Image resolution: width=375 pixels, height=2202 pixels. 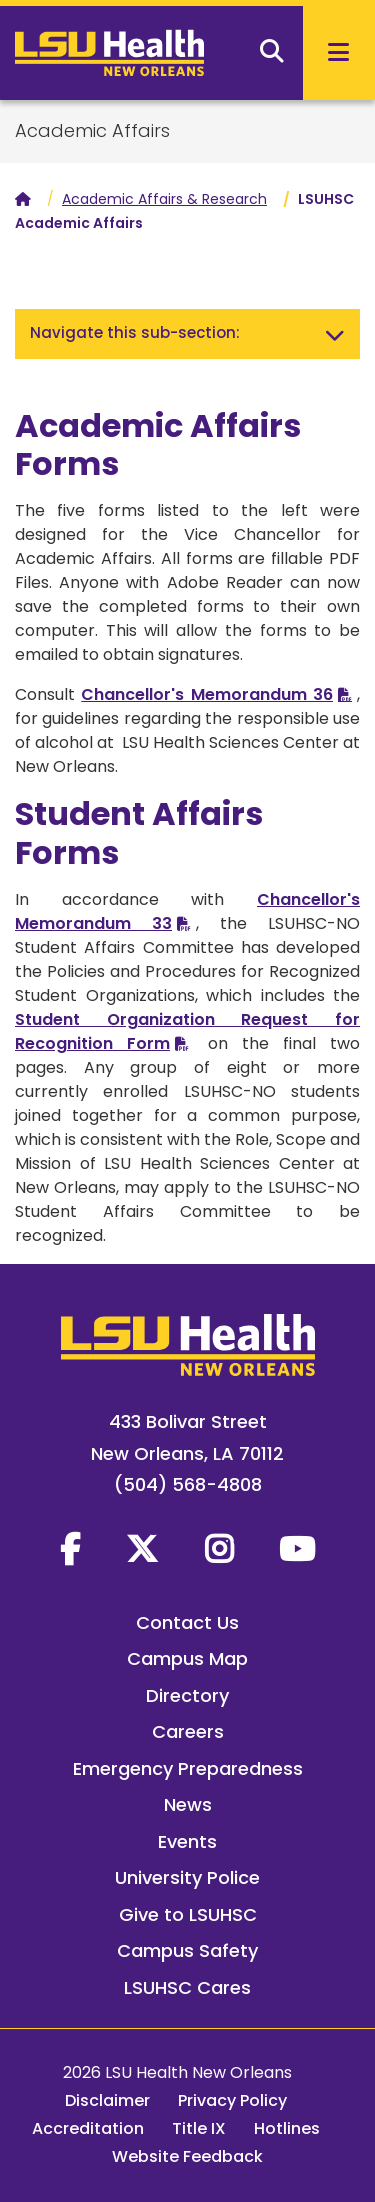 What do you see at coordinates (199, 2128) in the screenshot?
I see `Title IX` at bounding box center [199, 2128].